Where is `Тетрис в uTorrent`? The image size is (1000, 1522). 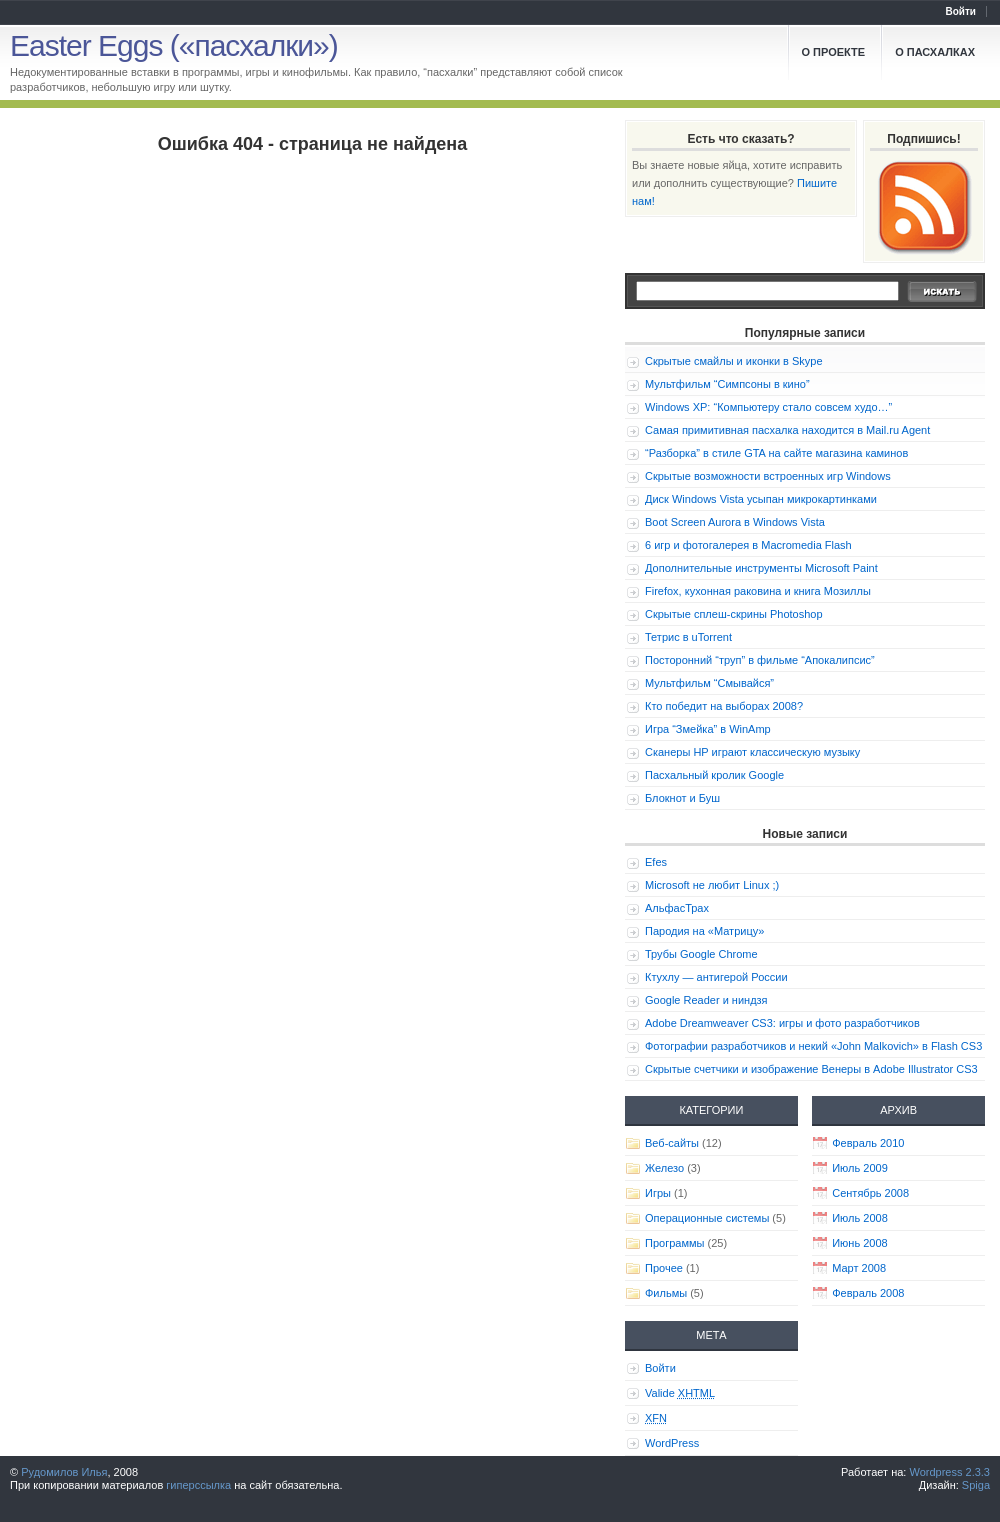
Тетрис в uTorrent is located at coordinates (688, 637).